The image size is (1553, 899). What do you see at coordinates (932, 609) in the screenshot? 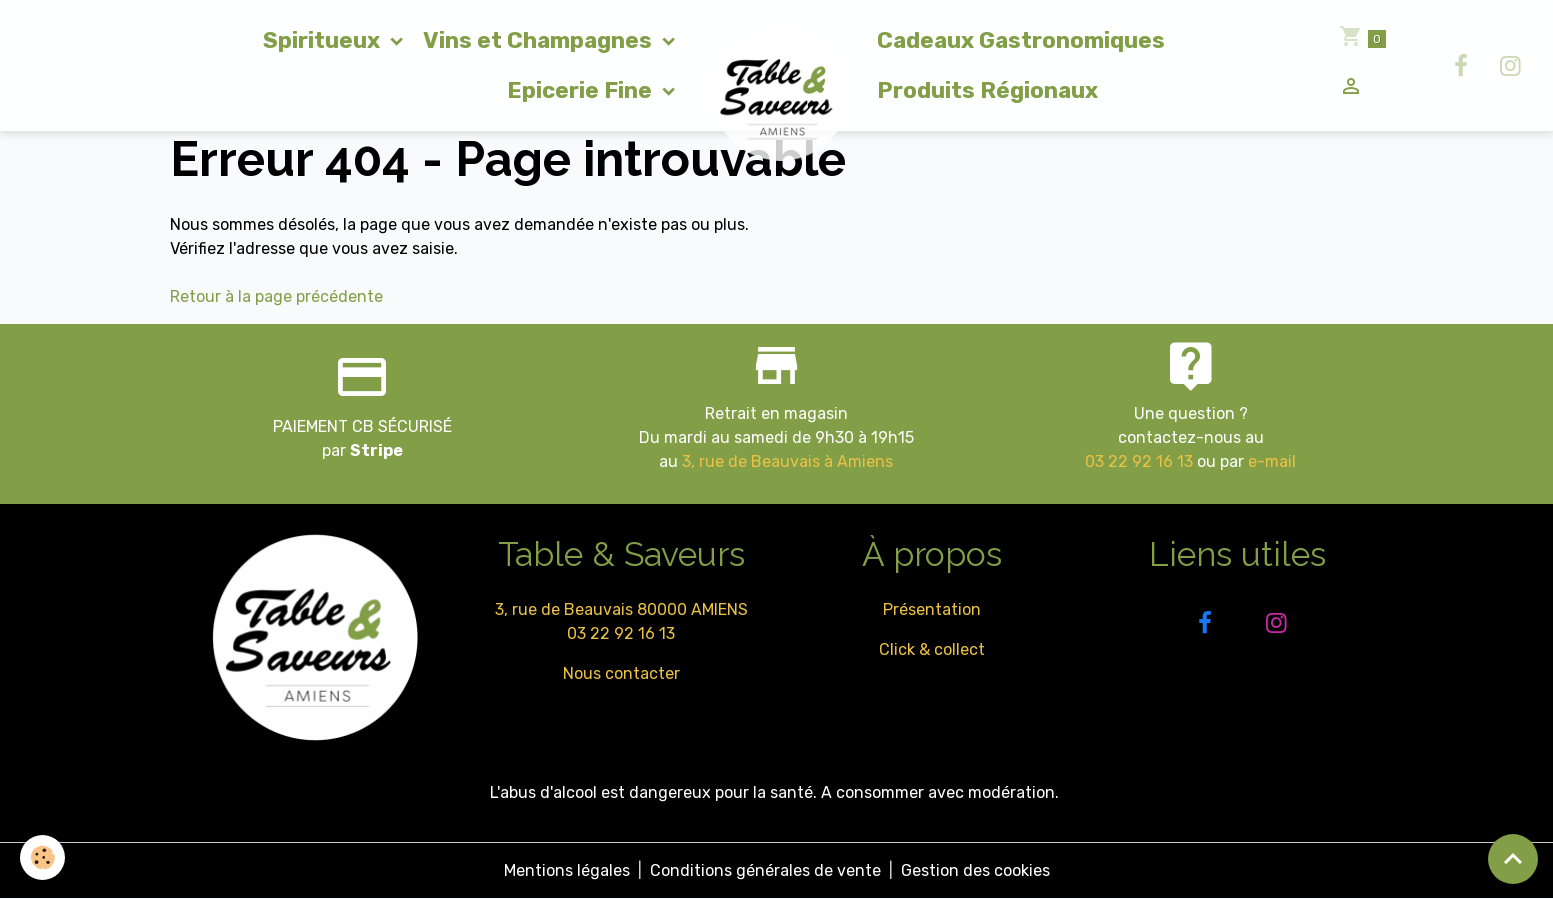
I see `Présentation` at bounding box center [932, 609].